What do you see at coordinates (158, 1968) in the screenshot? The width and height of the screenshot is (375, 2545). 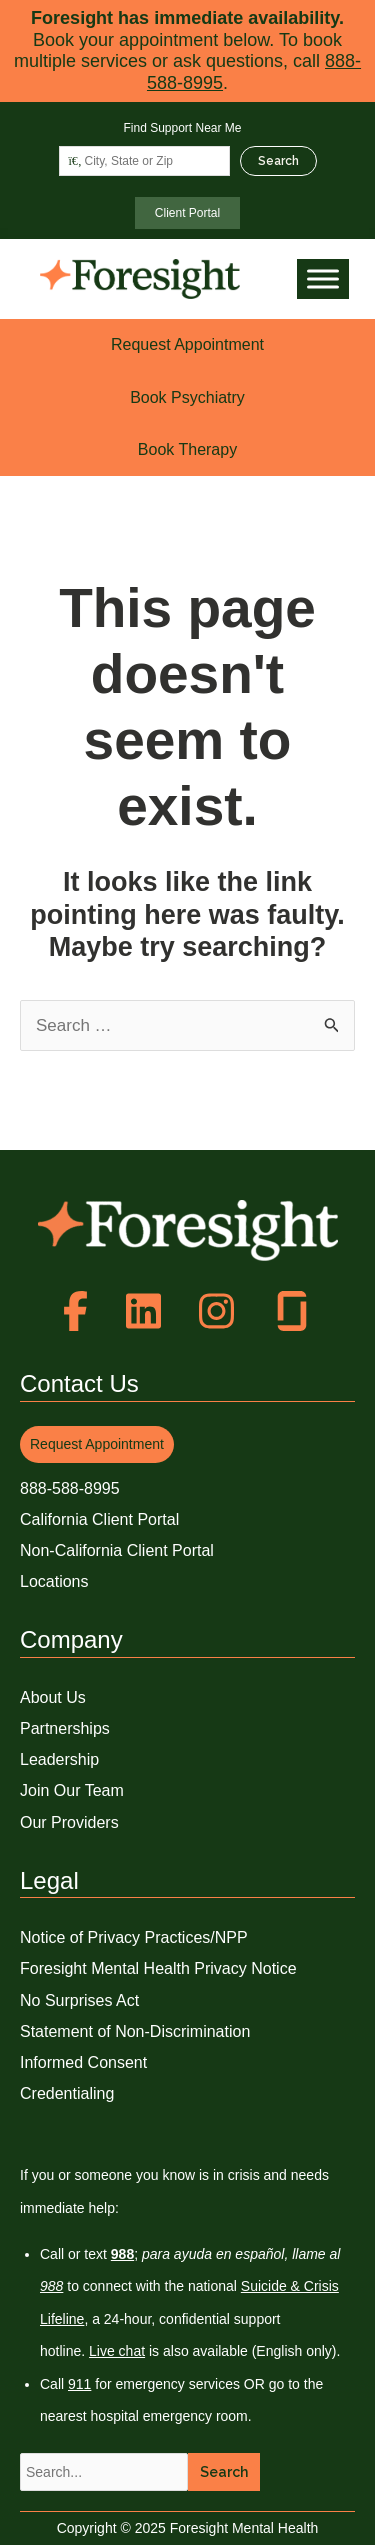 I see `Foresight Mental Health Privacy Notice` at bounding box center [158, 1968].